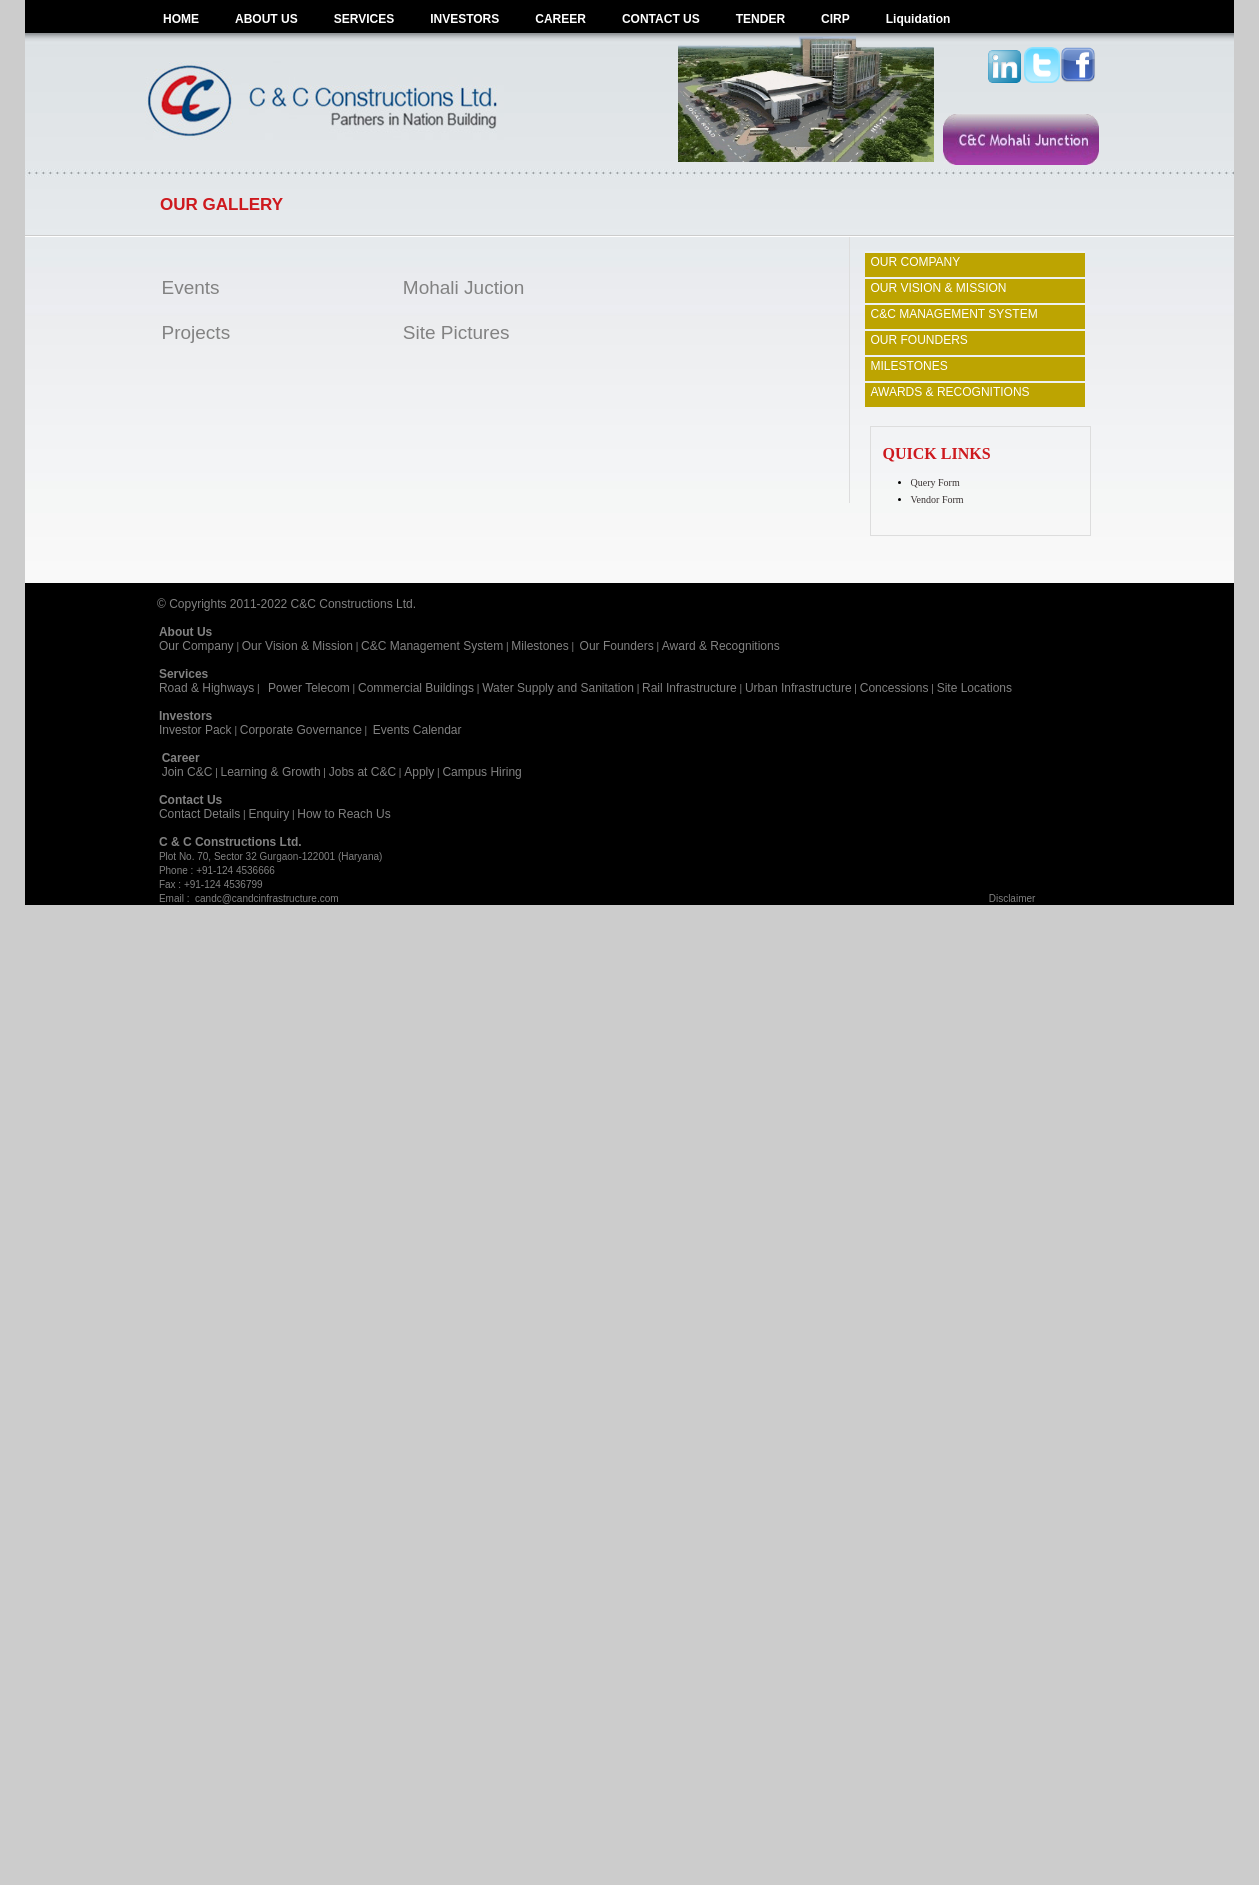  What do you see at coordinates (419, 772) in the screenshot?
I see `Apply` at bounding box center [419, 772].